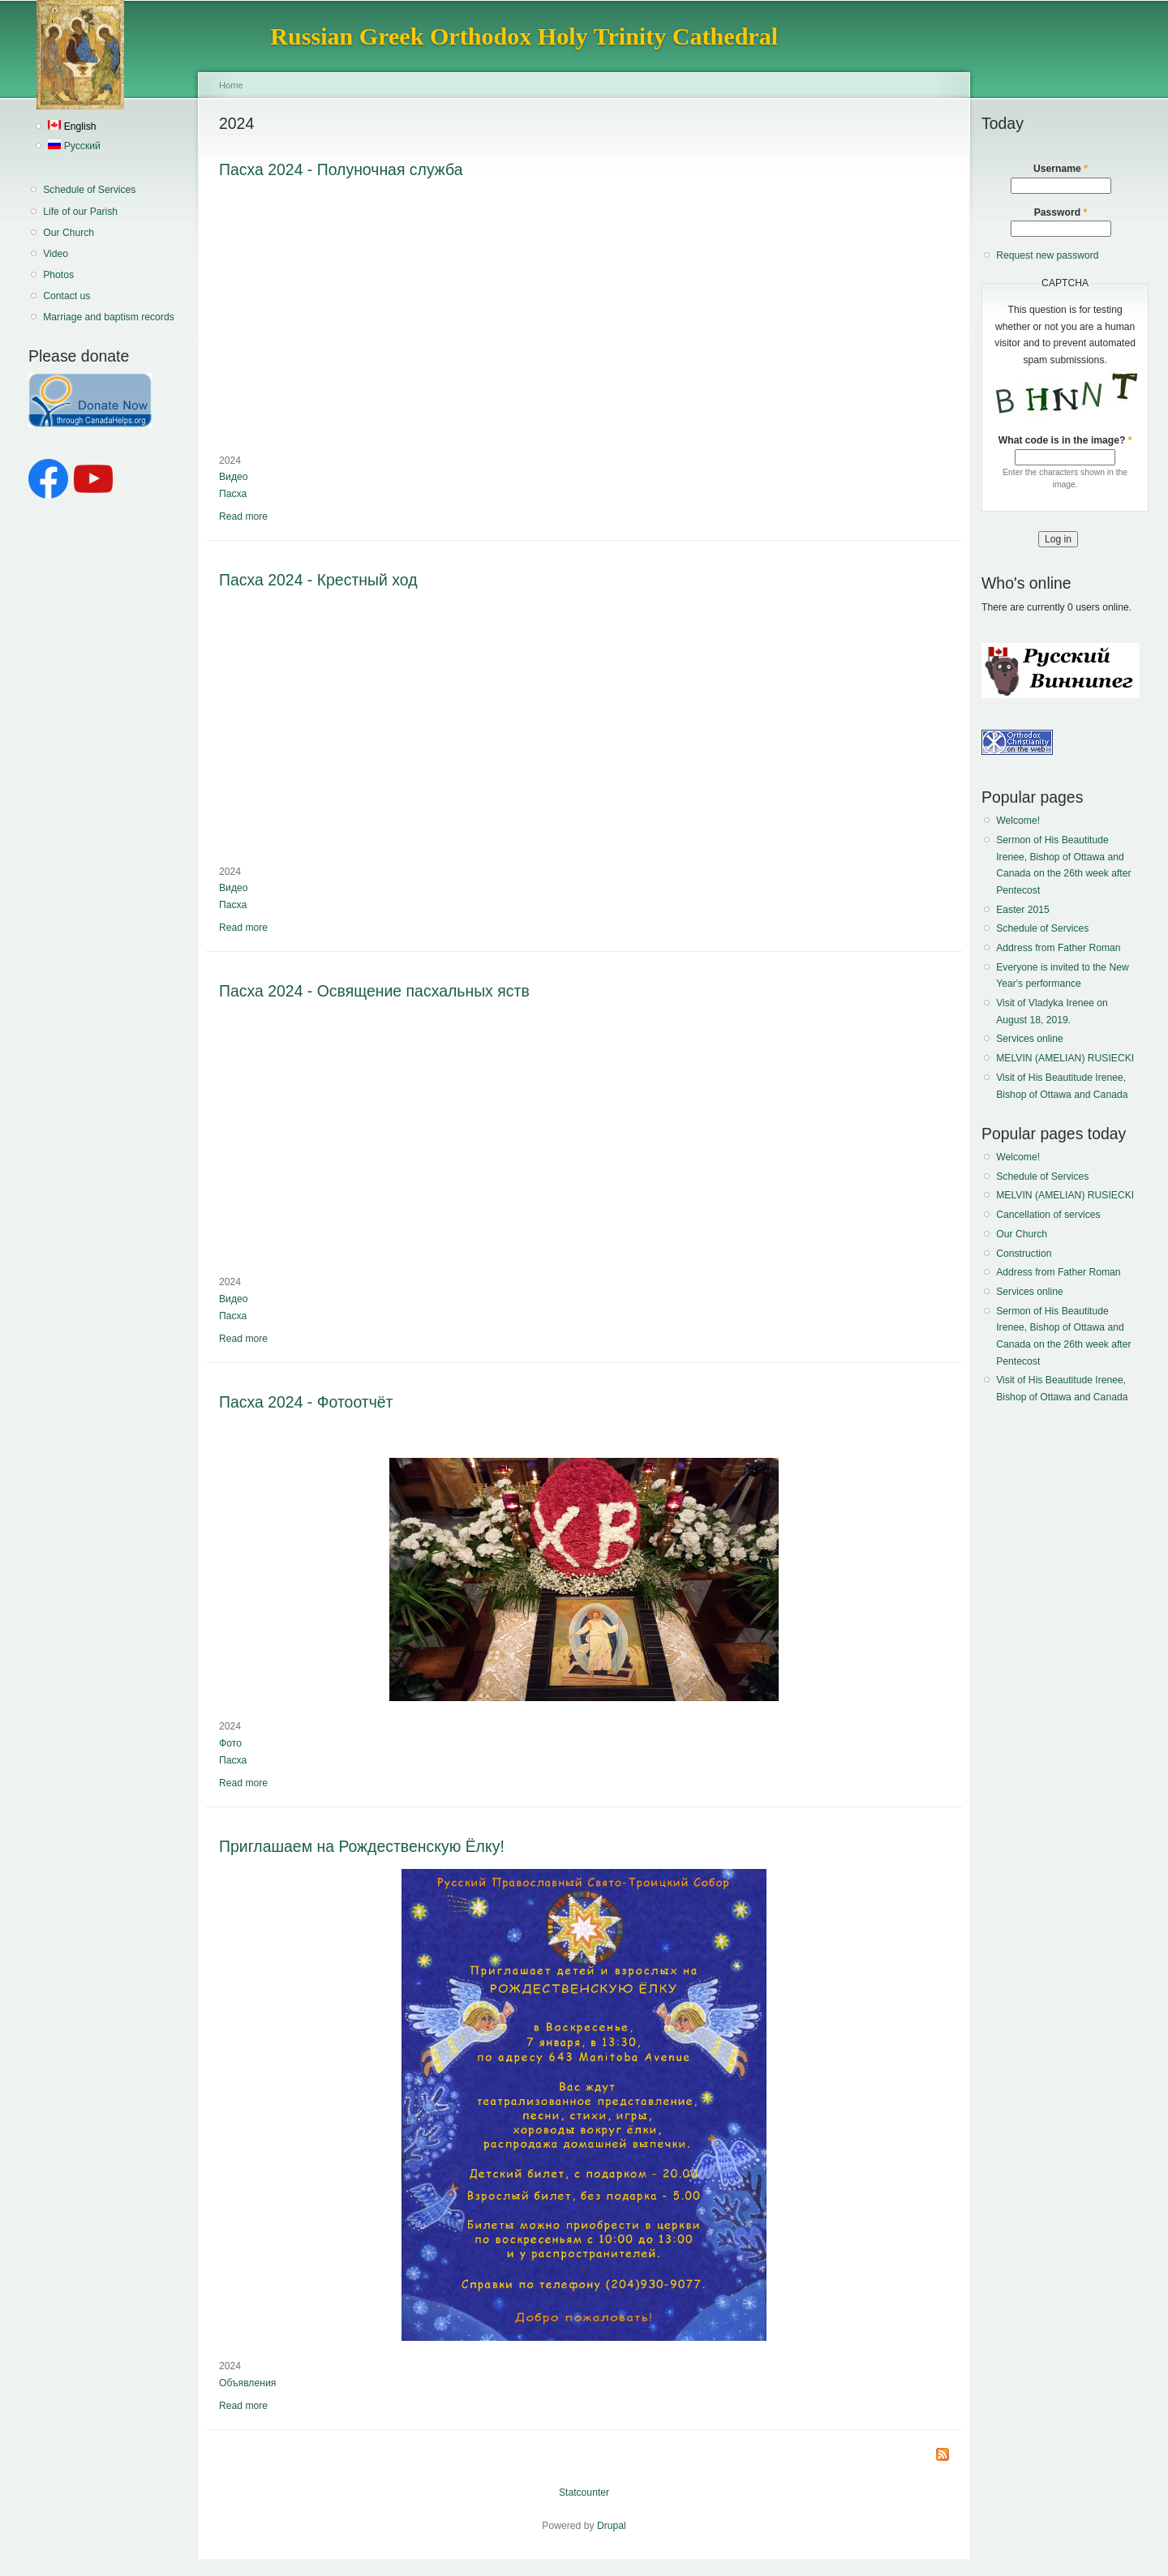  What do you see at coordinates (1061, 212) in the screenshot?
I see `Password` at bounding box center [1061, 212].